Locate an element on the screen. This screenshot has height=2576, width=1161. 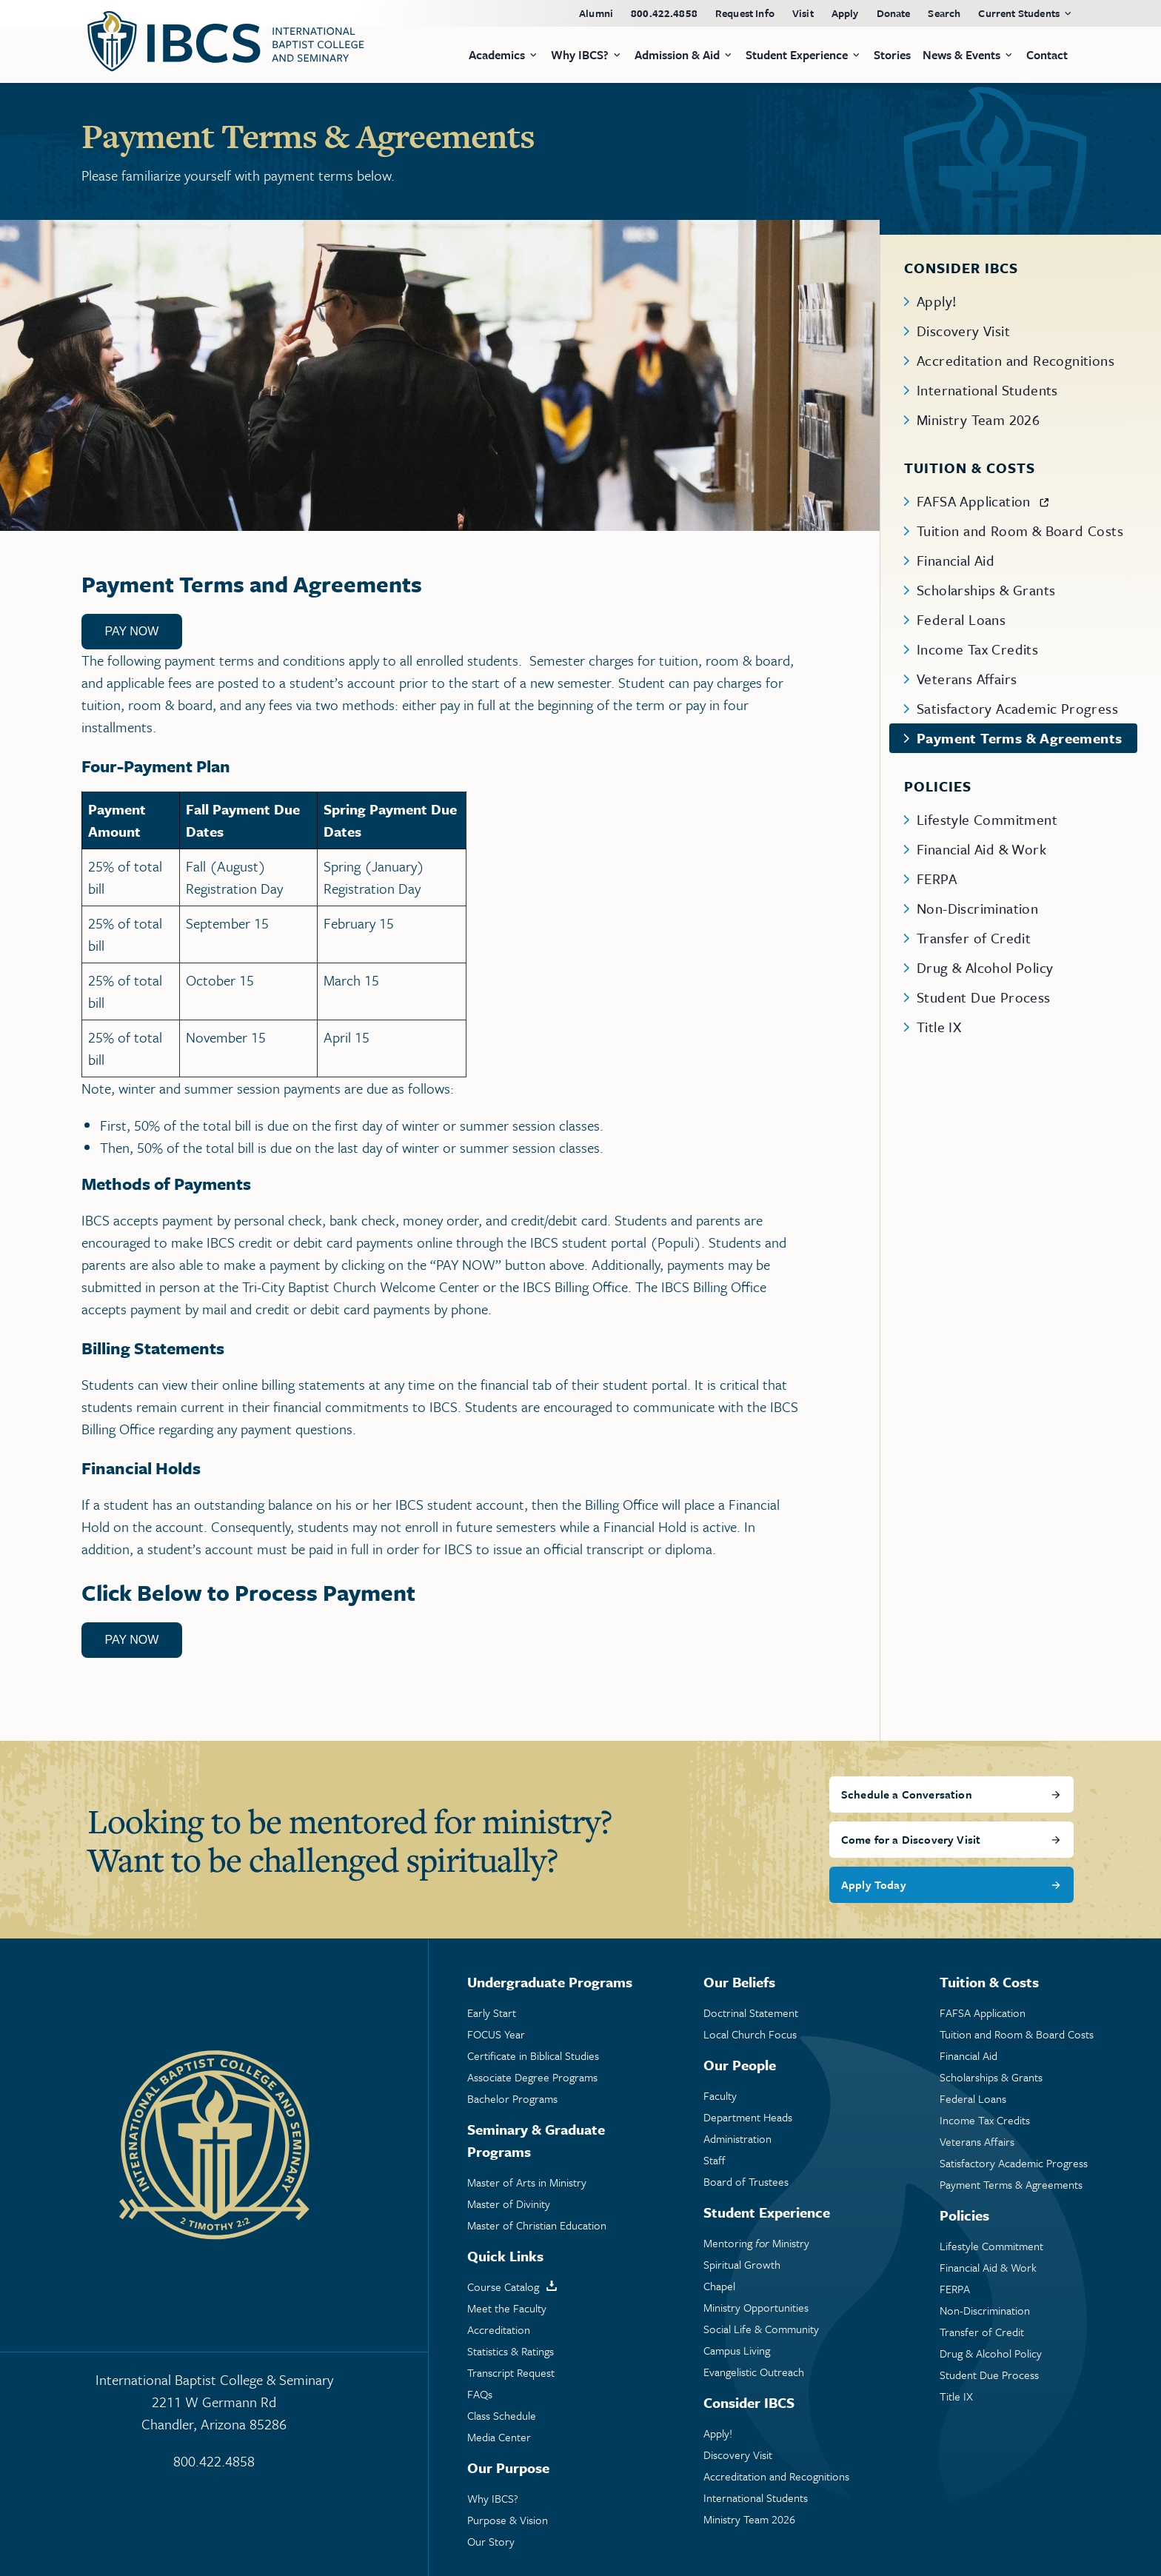
Spiritual Growth is located at coordinates (741, 2264).